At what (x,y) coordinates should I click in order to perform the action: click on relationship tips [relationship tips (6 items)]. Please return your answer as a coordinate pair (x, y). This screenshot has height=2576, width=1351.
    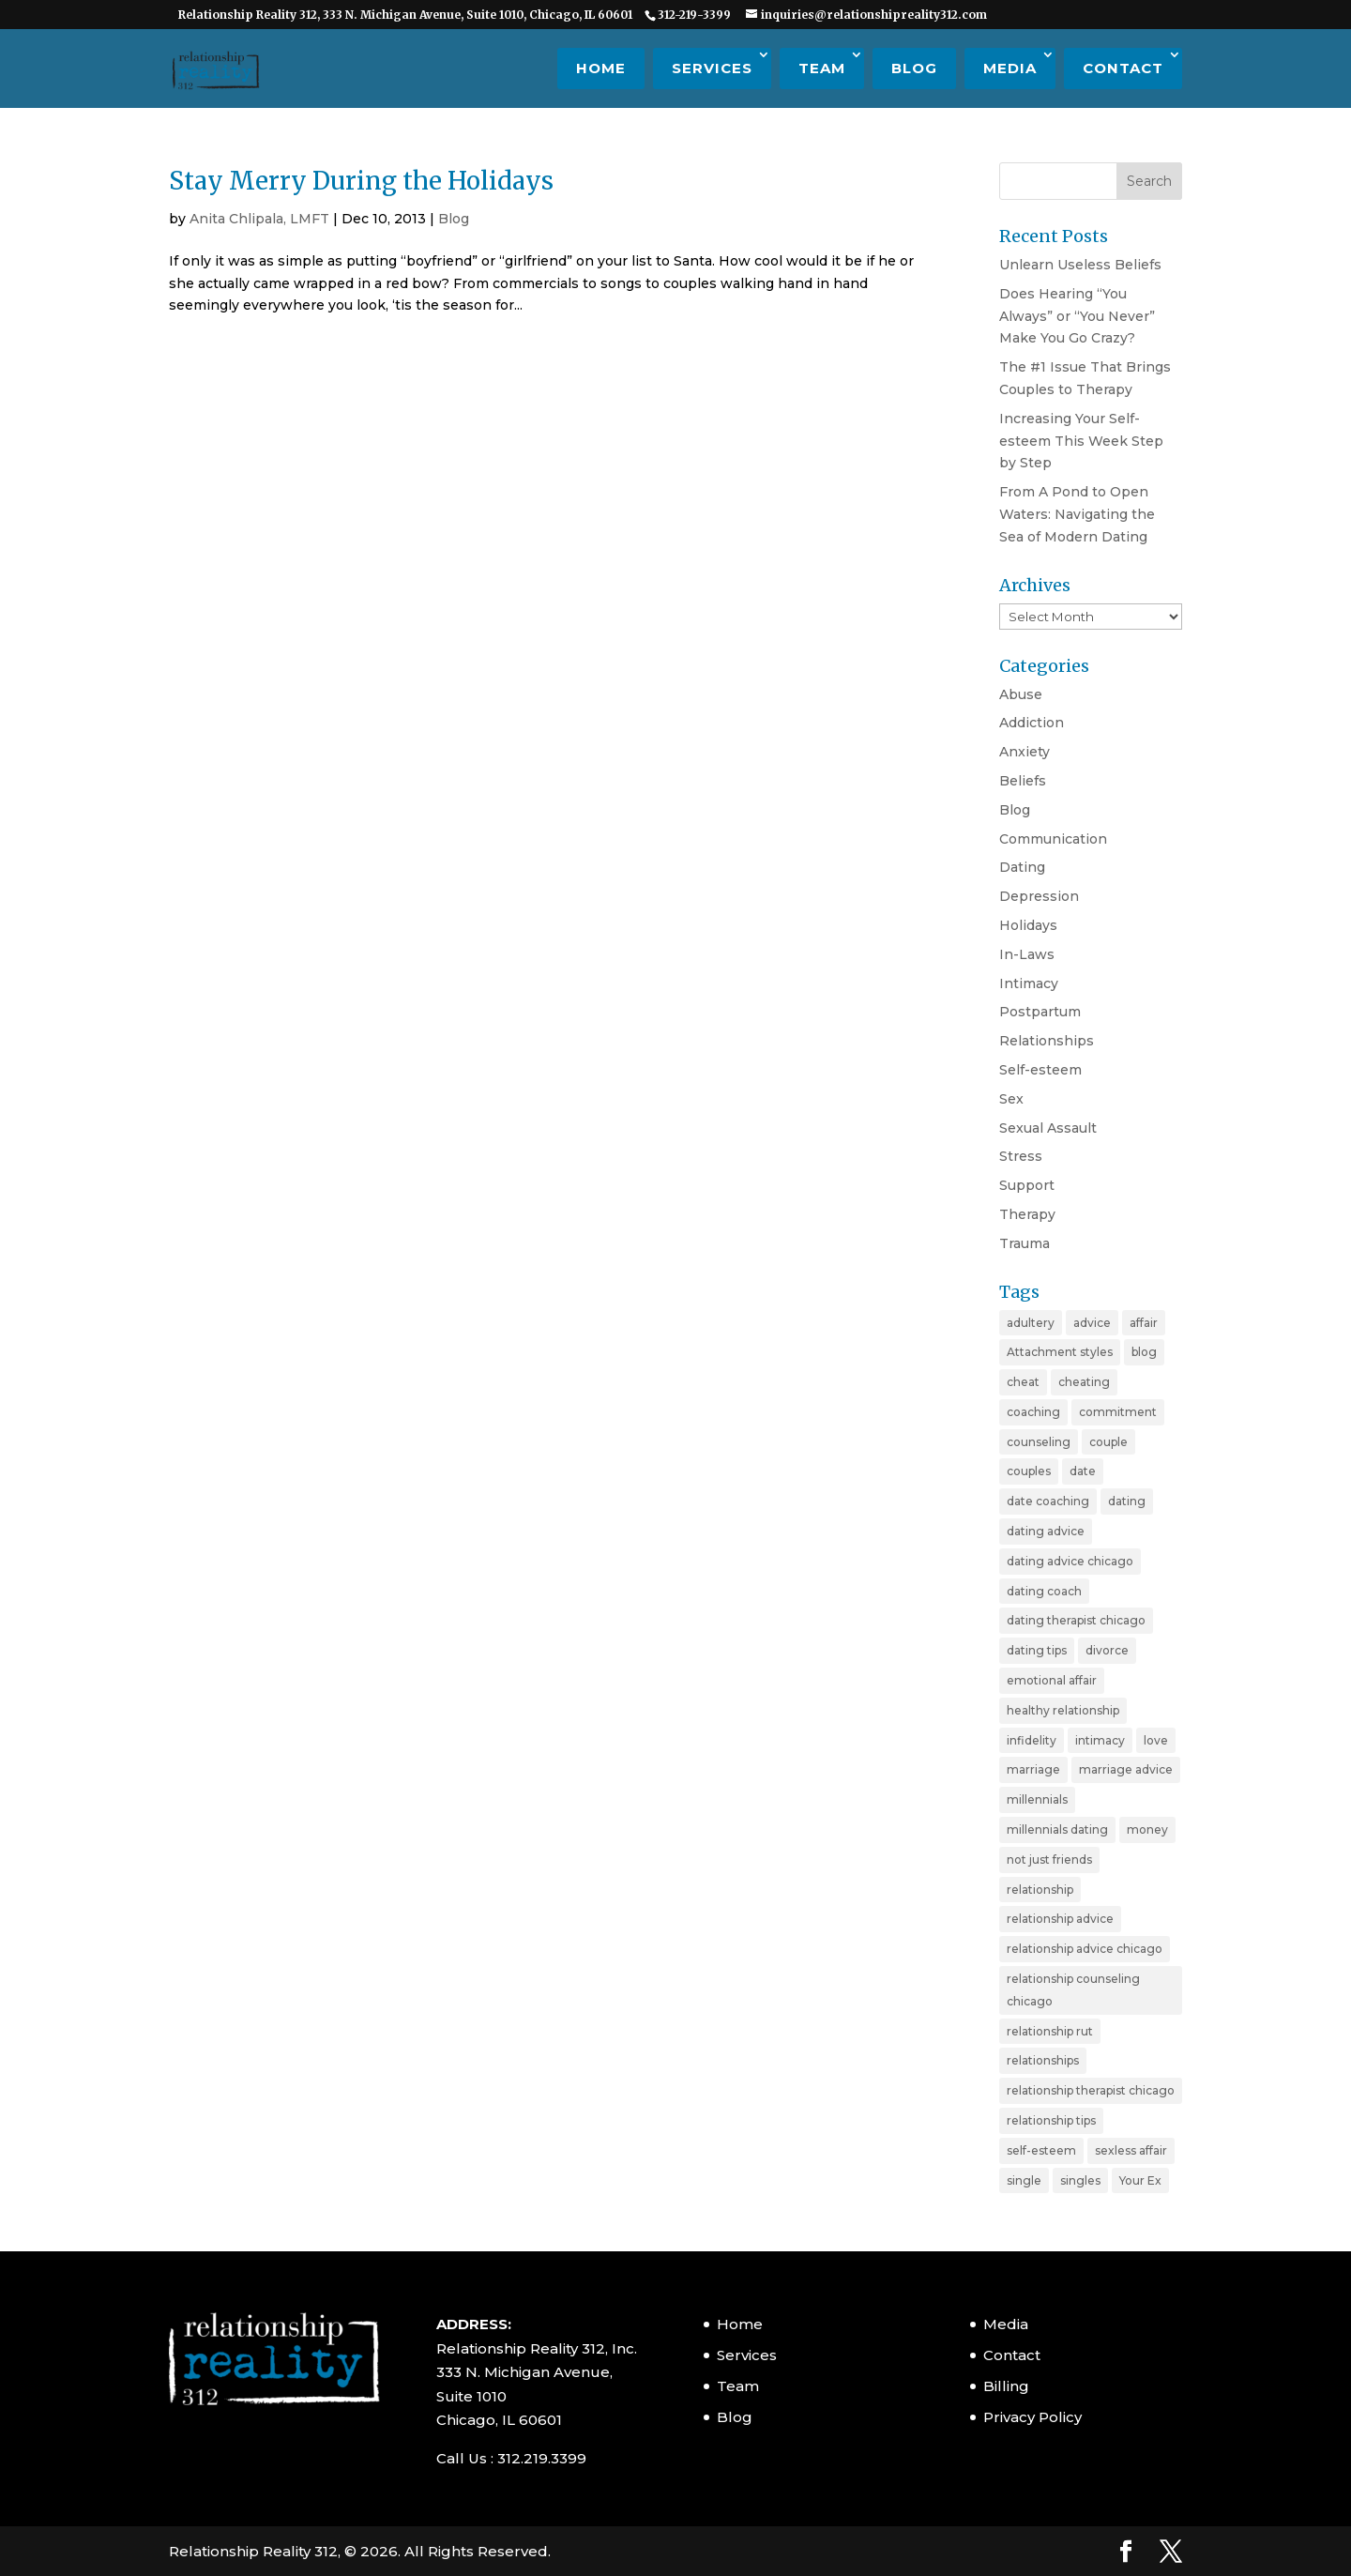
    Looking at the image, I should click on (1051, 2120).